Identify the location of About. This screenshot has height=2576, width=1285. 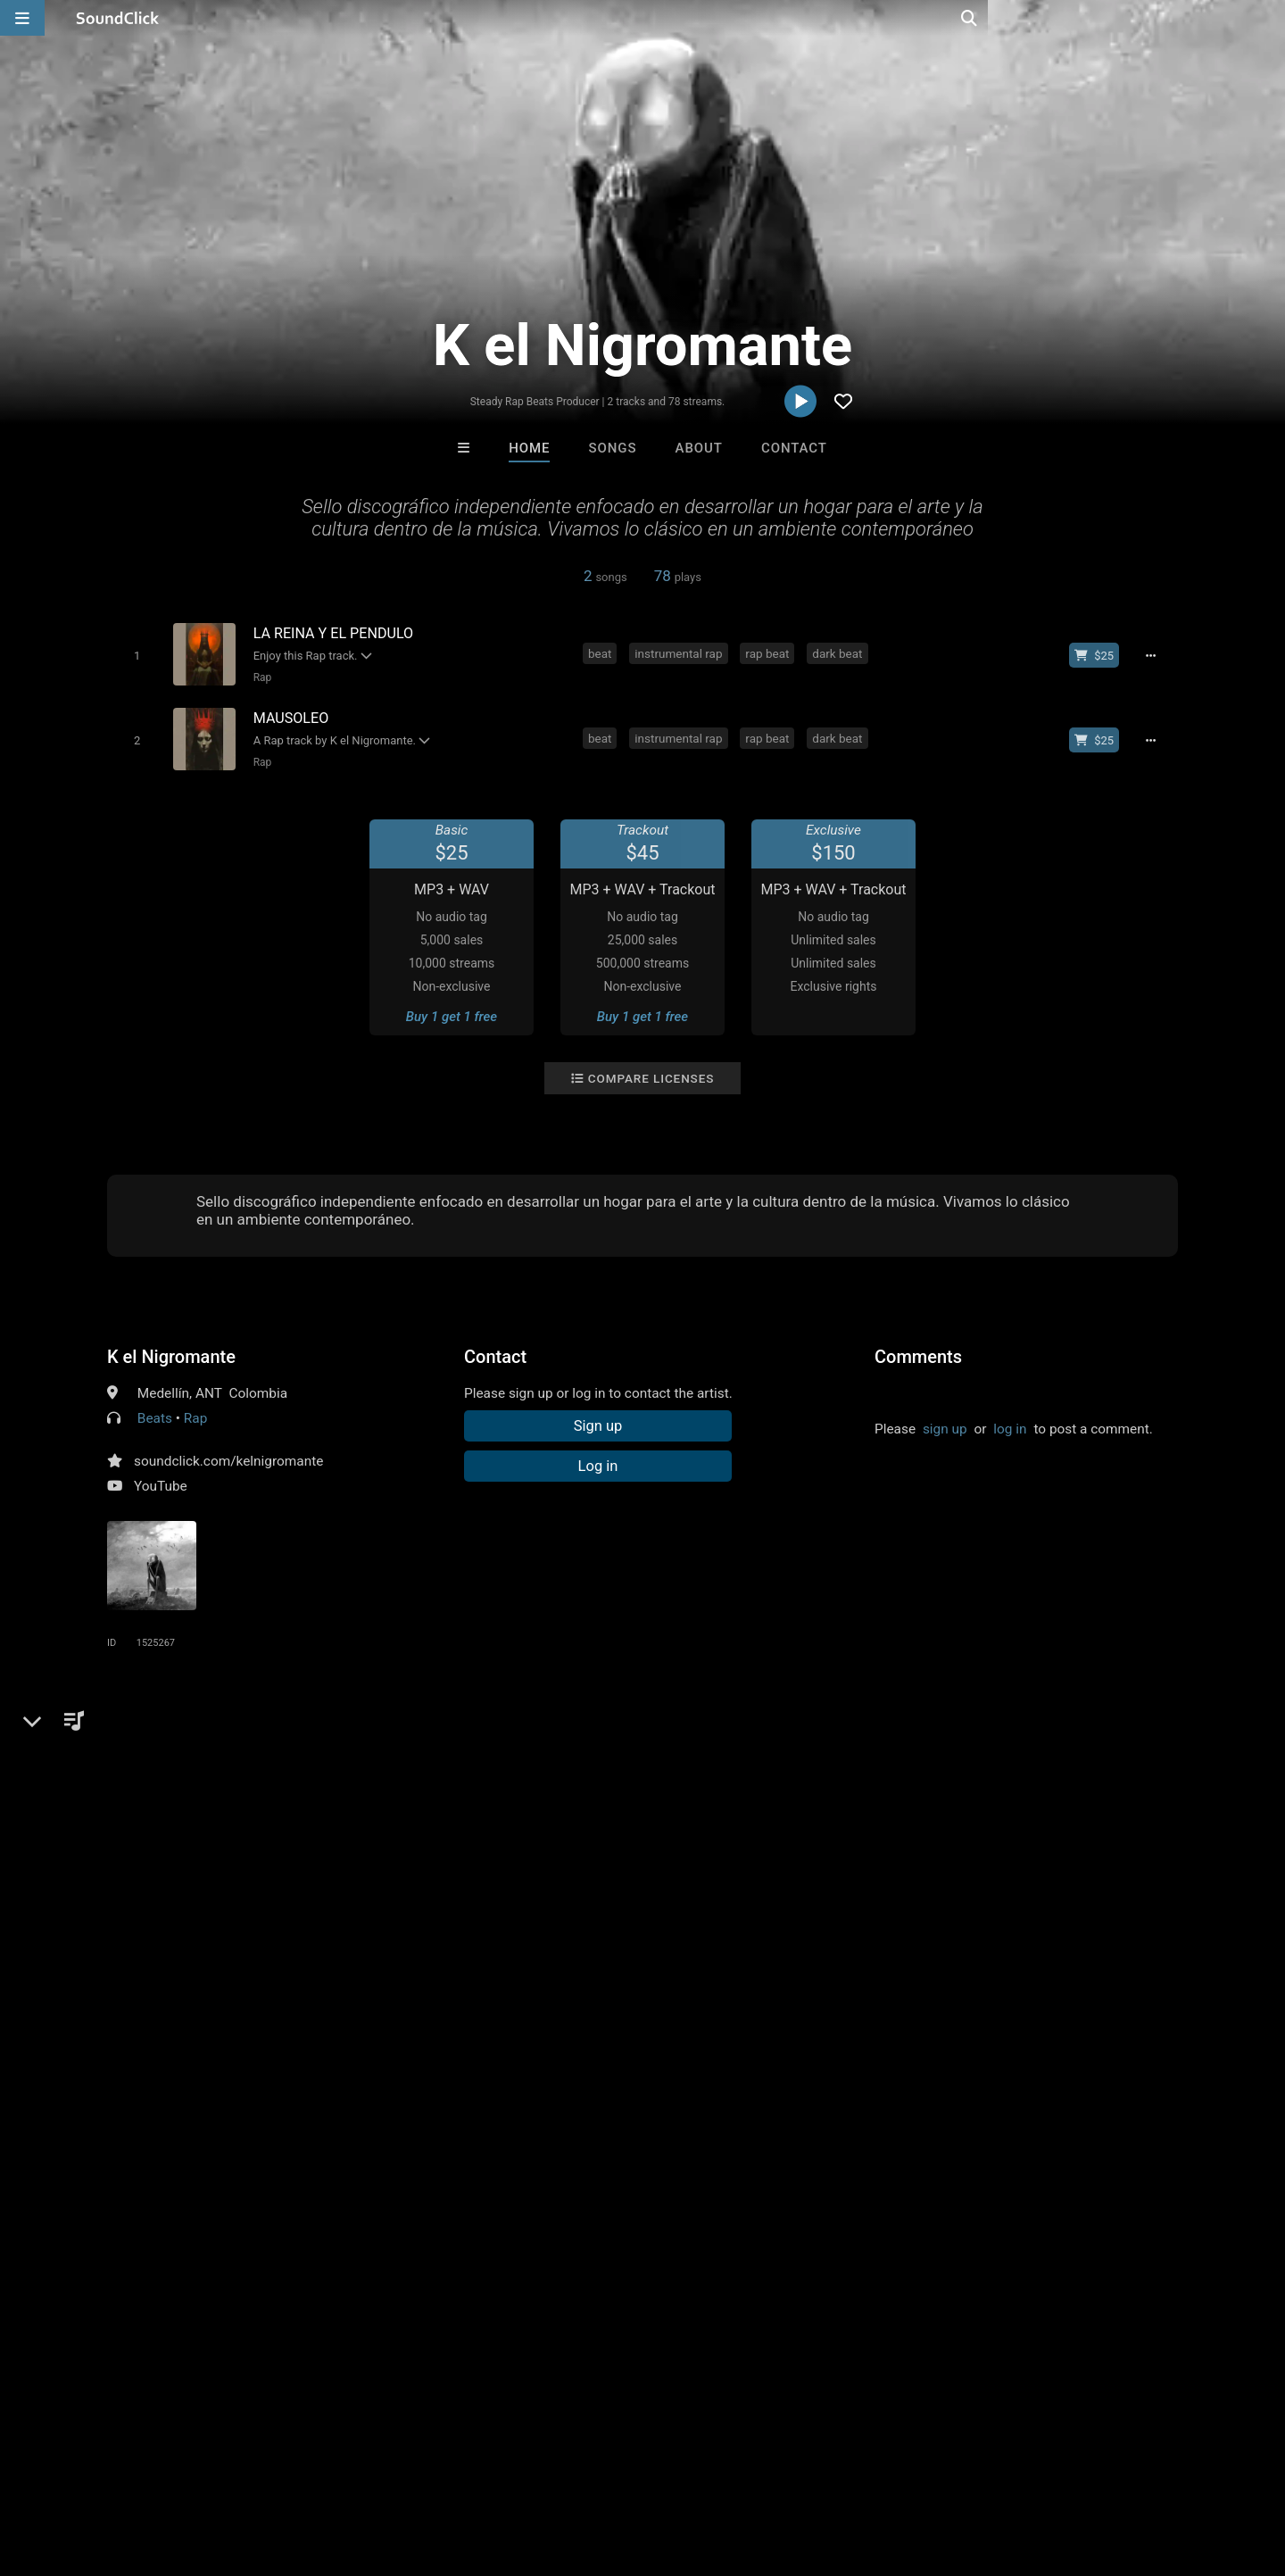
(699, 448).